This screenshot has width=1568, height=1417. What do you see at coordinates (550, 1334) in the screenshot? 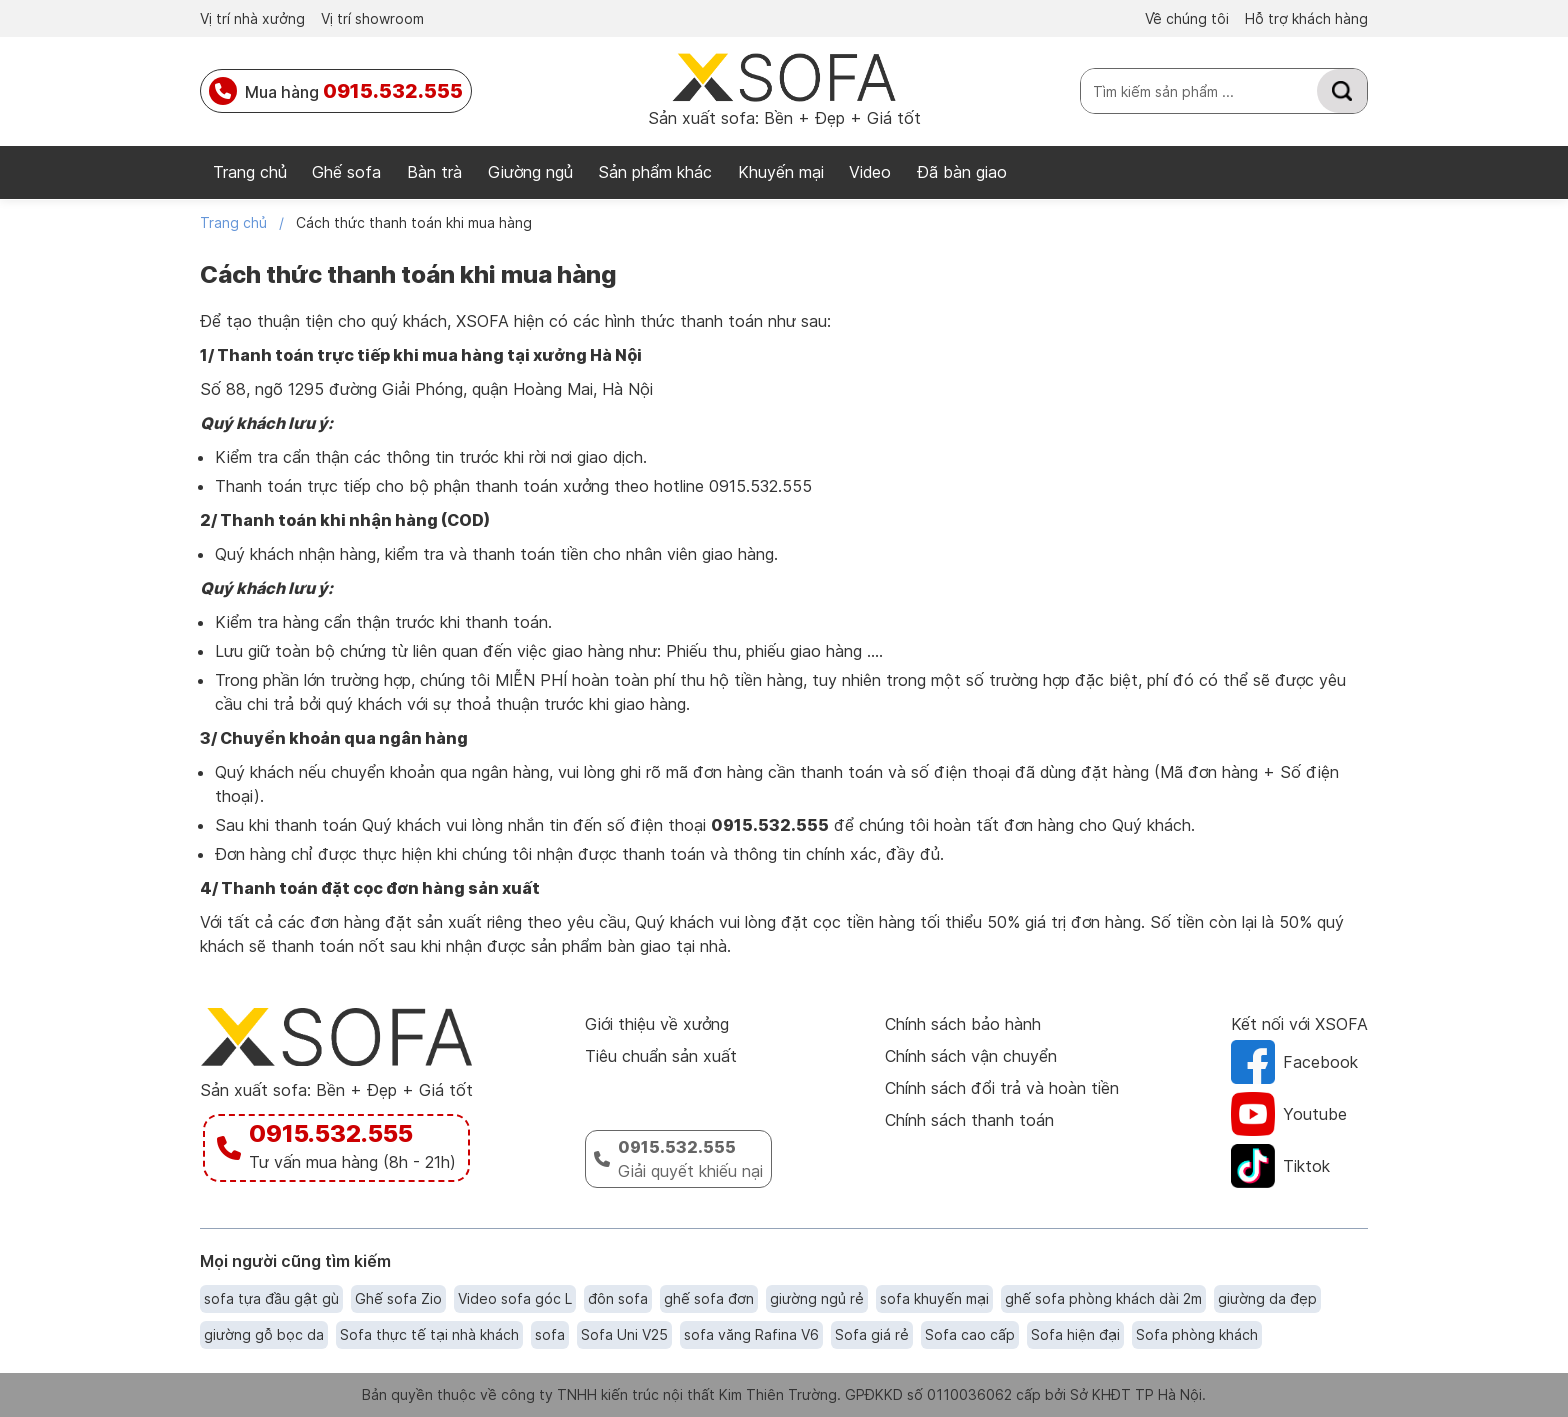
I see `sofa` at bounding box center [550, 1334].